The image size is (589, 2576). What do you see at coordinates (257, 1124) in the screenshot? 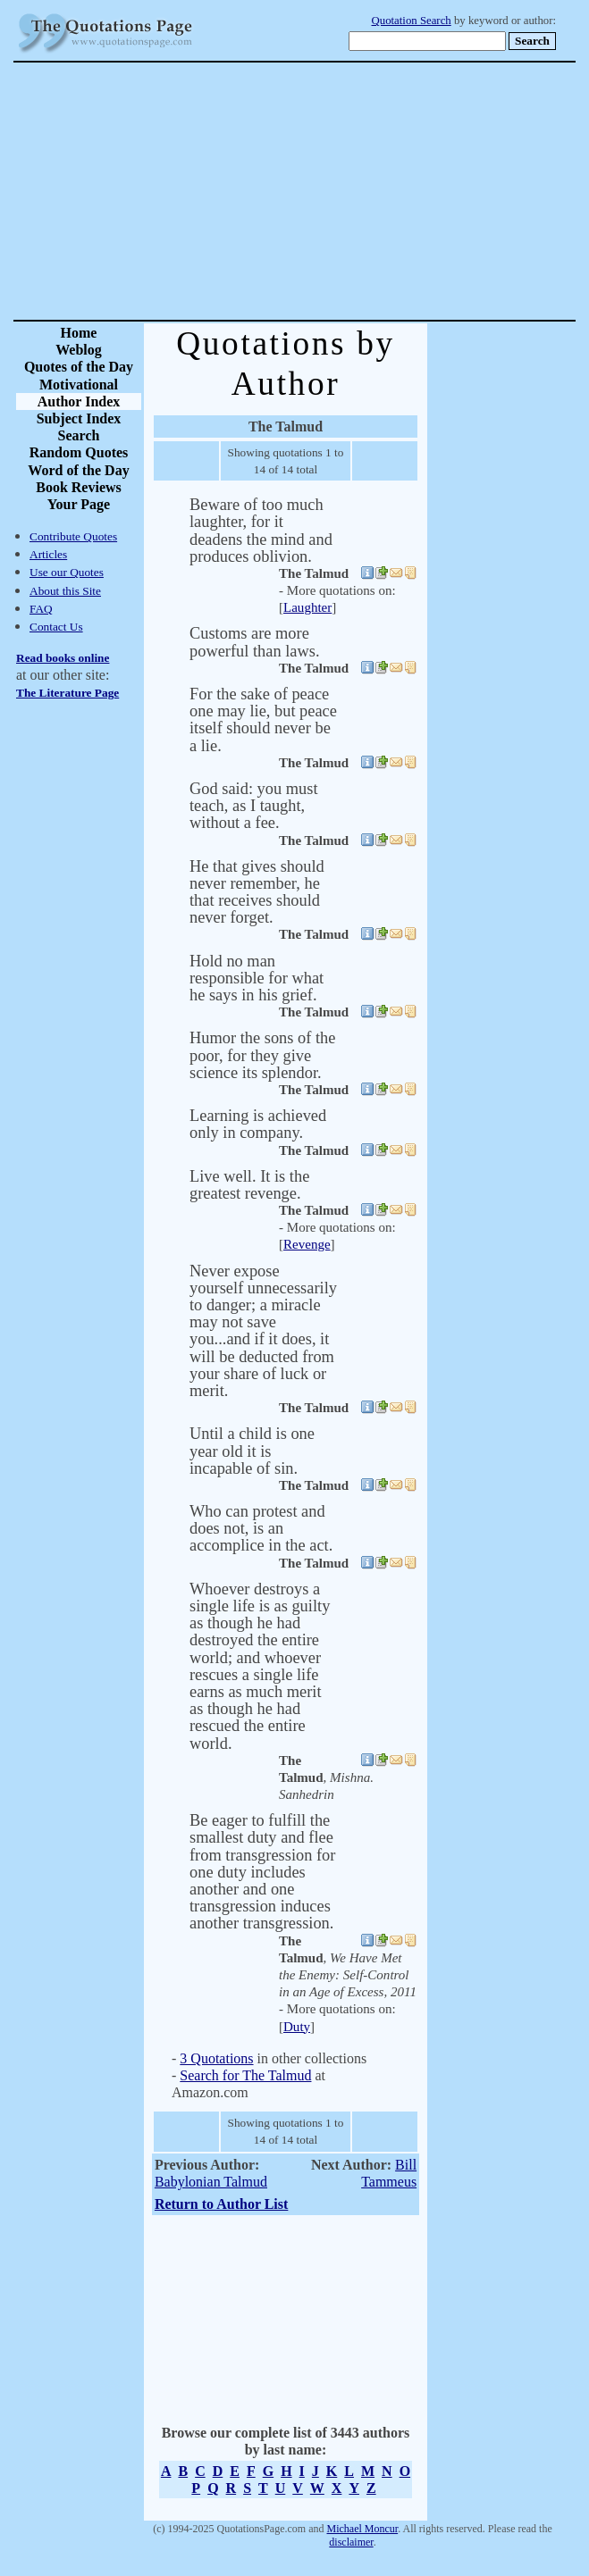
I see `Learning is achieved only in company.` at bounding box center [257, 1124].